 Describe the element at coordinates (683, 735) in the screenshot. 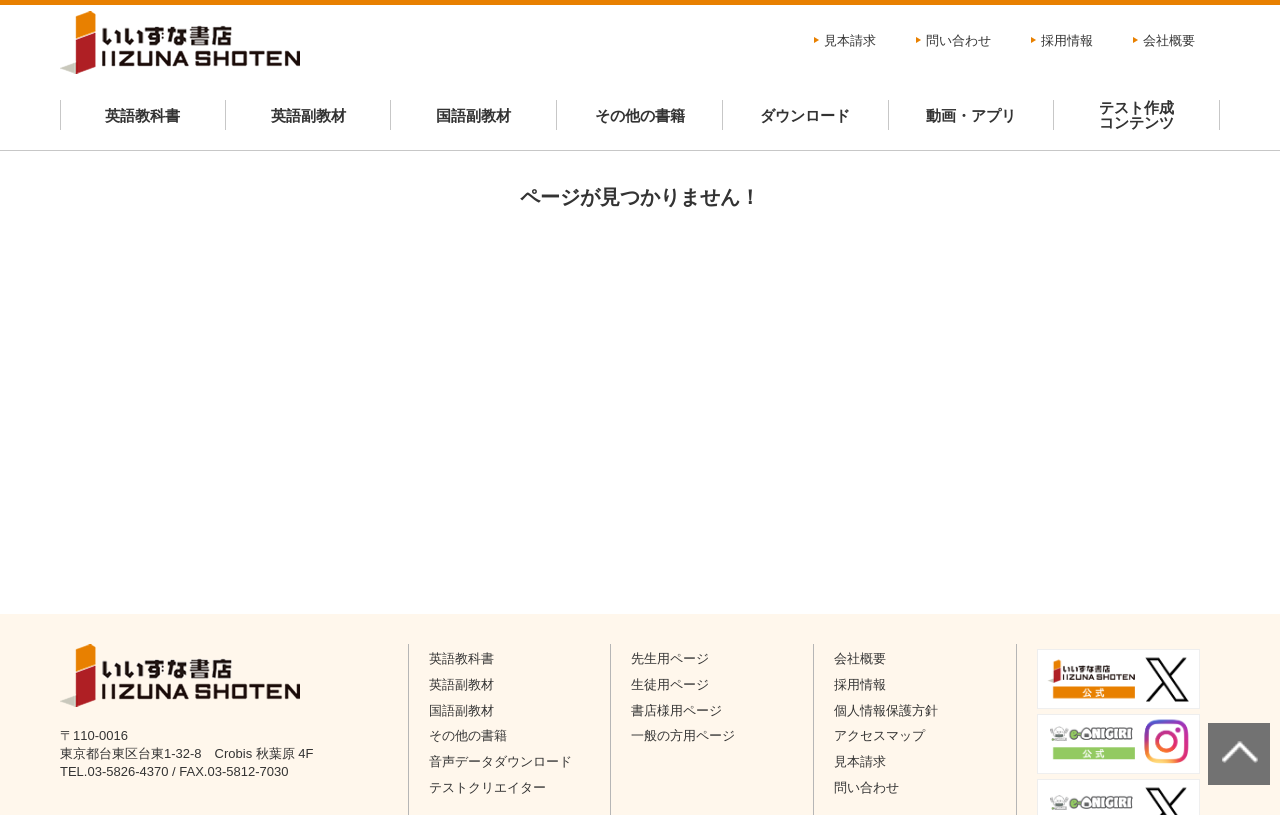

I see `一般の方用ページ` at that location.